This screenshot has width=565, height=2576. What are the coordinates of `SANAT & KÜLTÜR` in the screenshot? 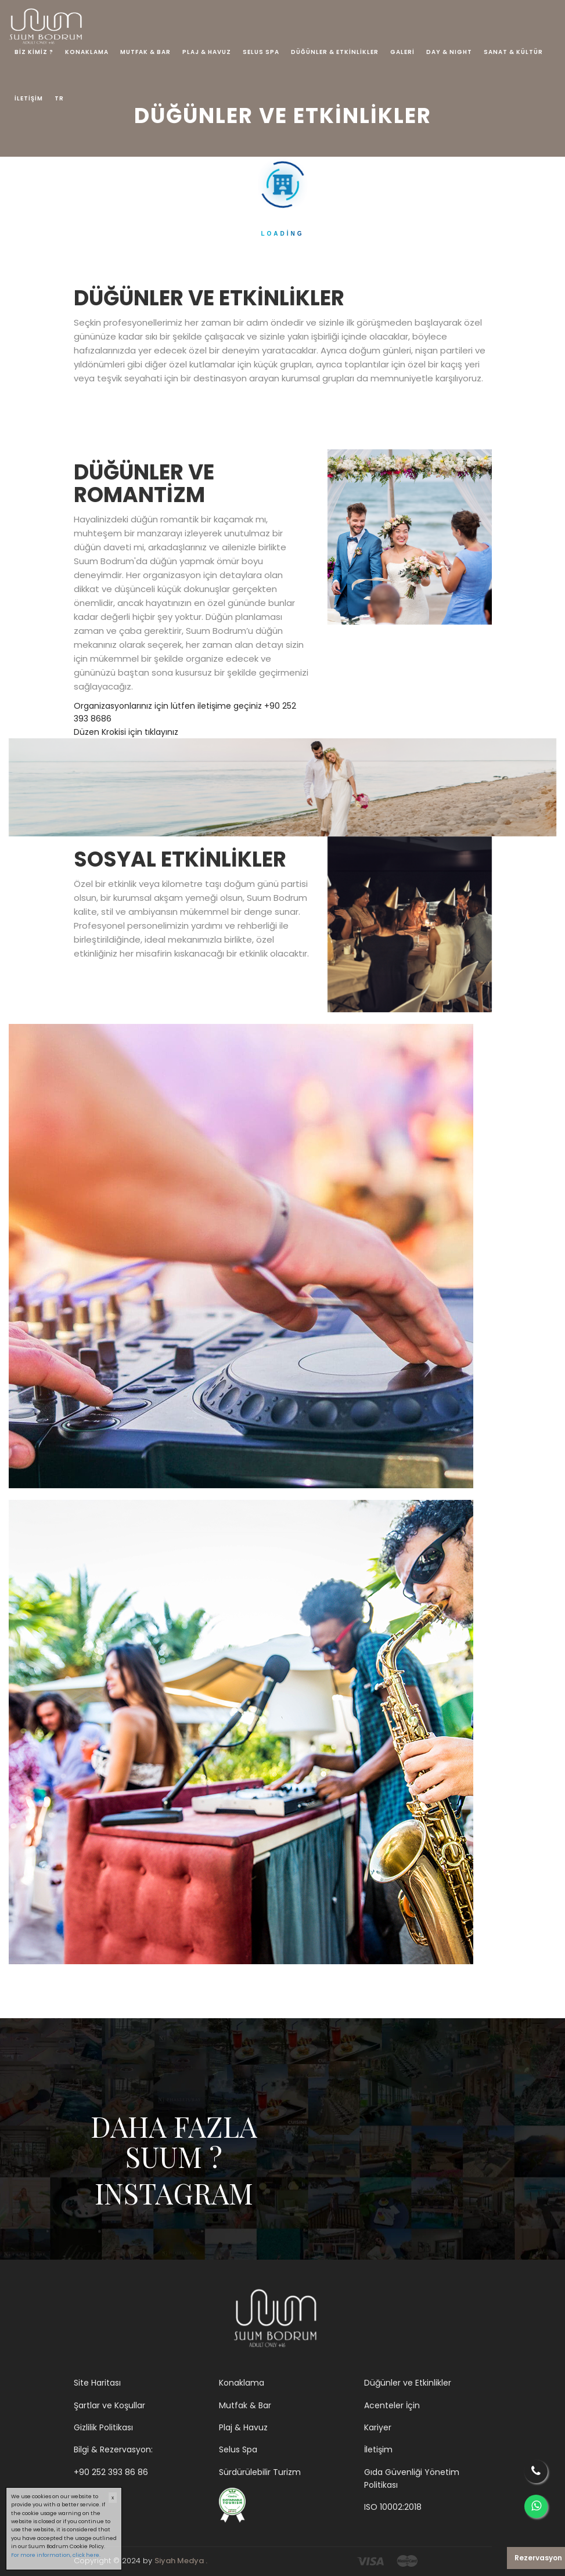 It's located at (513, 52).